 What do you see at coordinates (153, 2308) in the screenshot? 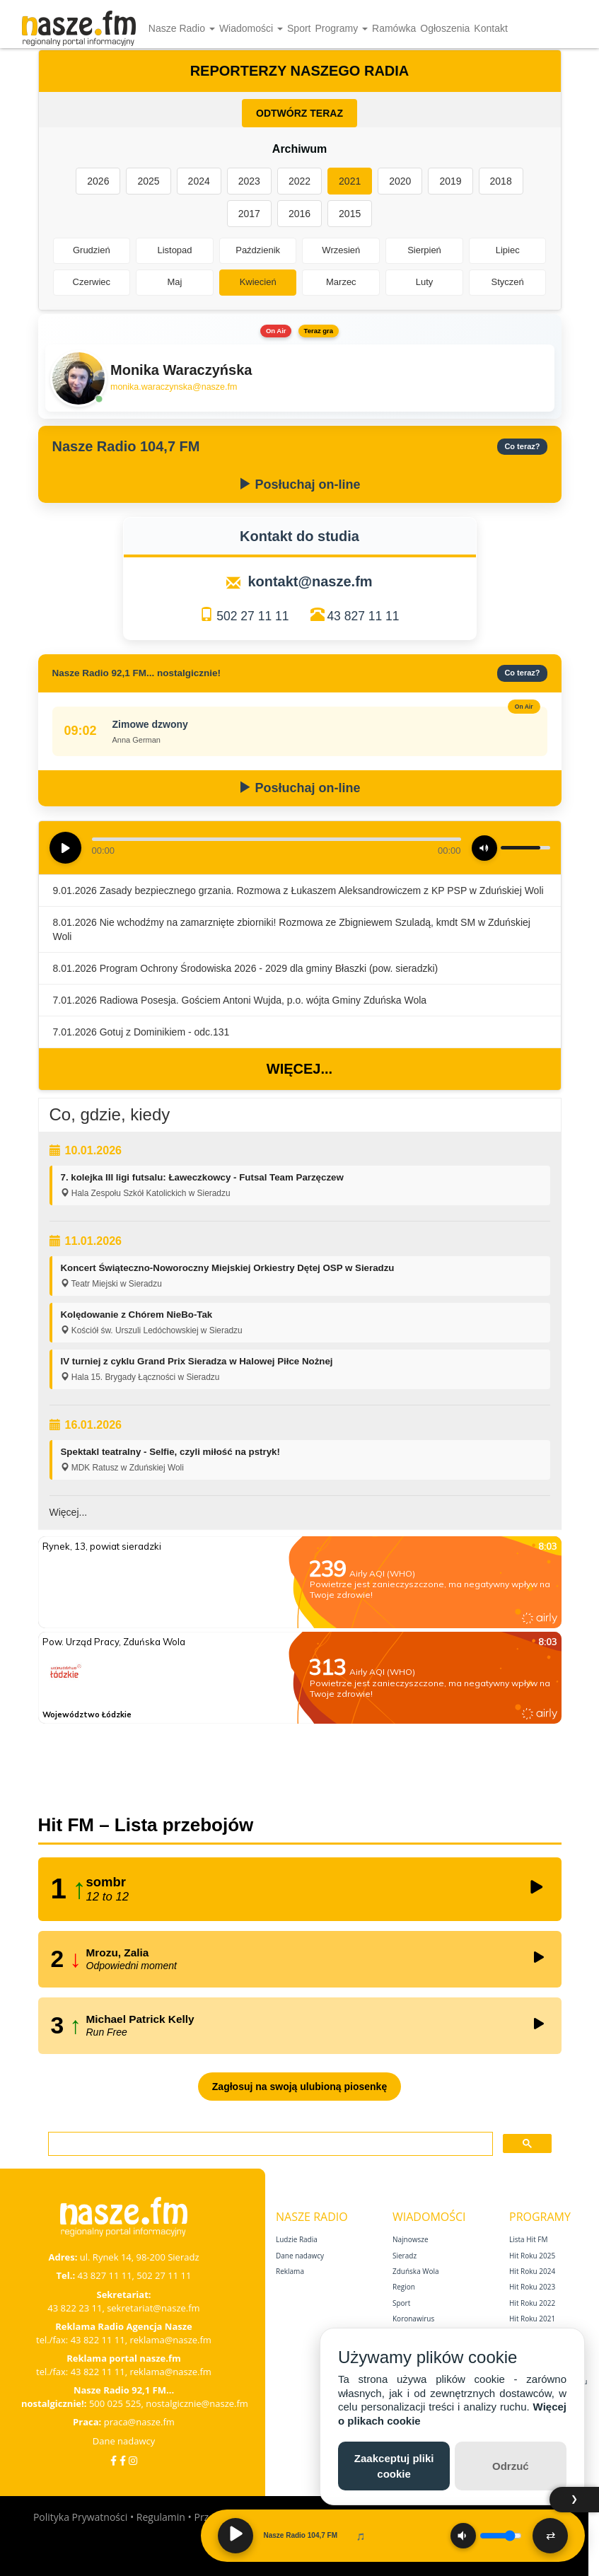
I see `sekretariat@nasze.fm` at bounding box center [153, 2308].